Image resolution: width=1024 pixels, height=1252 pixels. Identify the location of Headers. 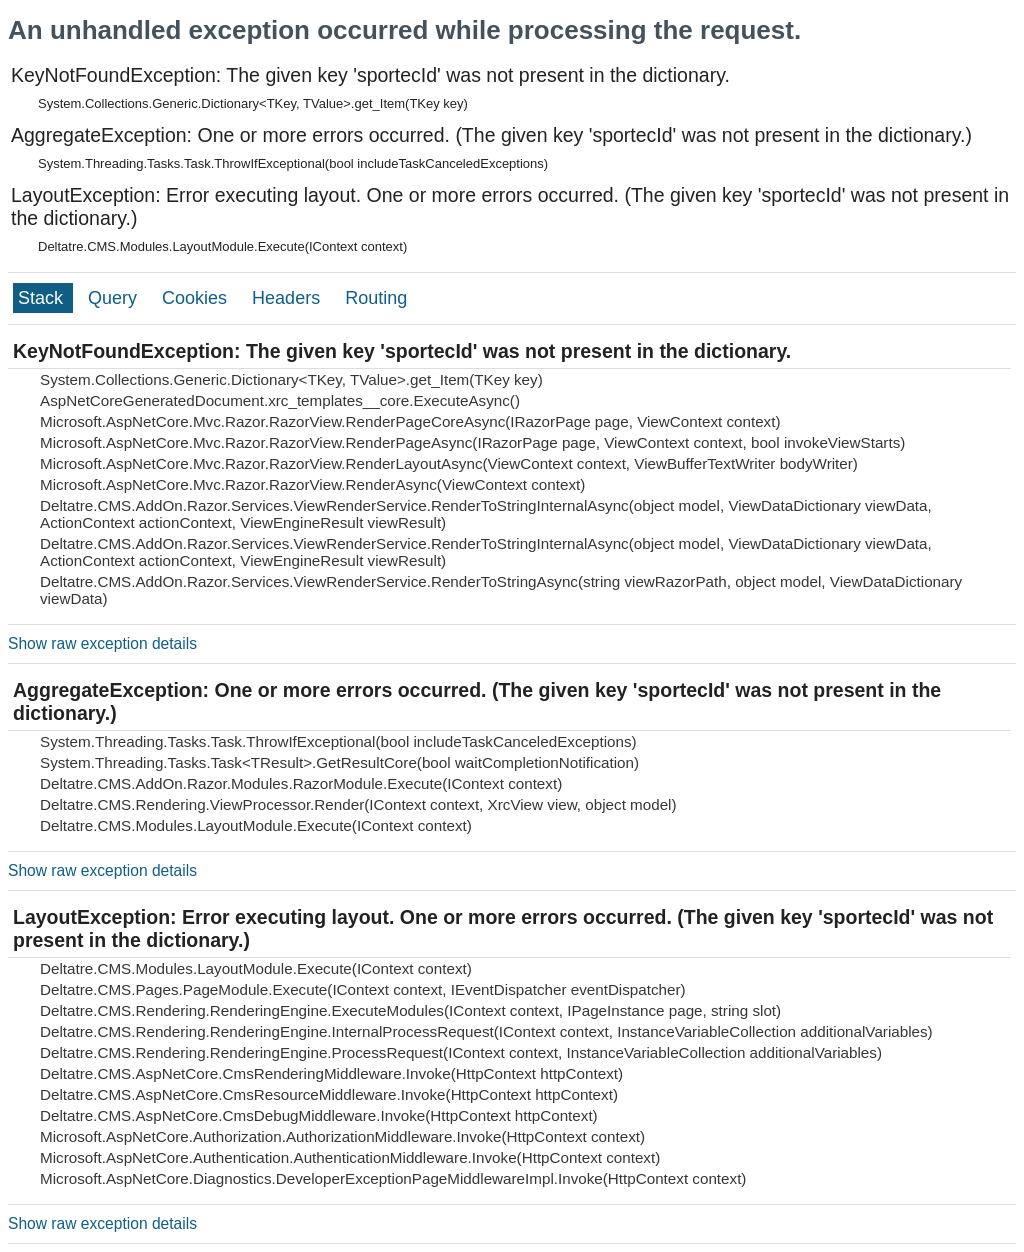
(288, 298).